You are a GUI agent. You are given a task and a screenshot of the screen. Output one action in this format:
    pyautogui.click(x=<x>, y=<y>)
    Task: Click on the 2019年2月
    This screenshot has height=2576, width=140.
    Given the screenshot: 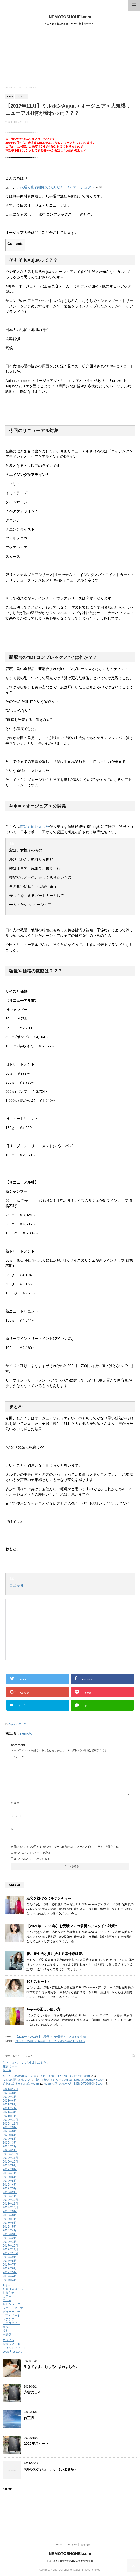 What is the action you would take?
    pyautogui.click(x=10, y=2192)
    